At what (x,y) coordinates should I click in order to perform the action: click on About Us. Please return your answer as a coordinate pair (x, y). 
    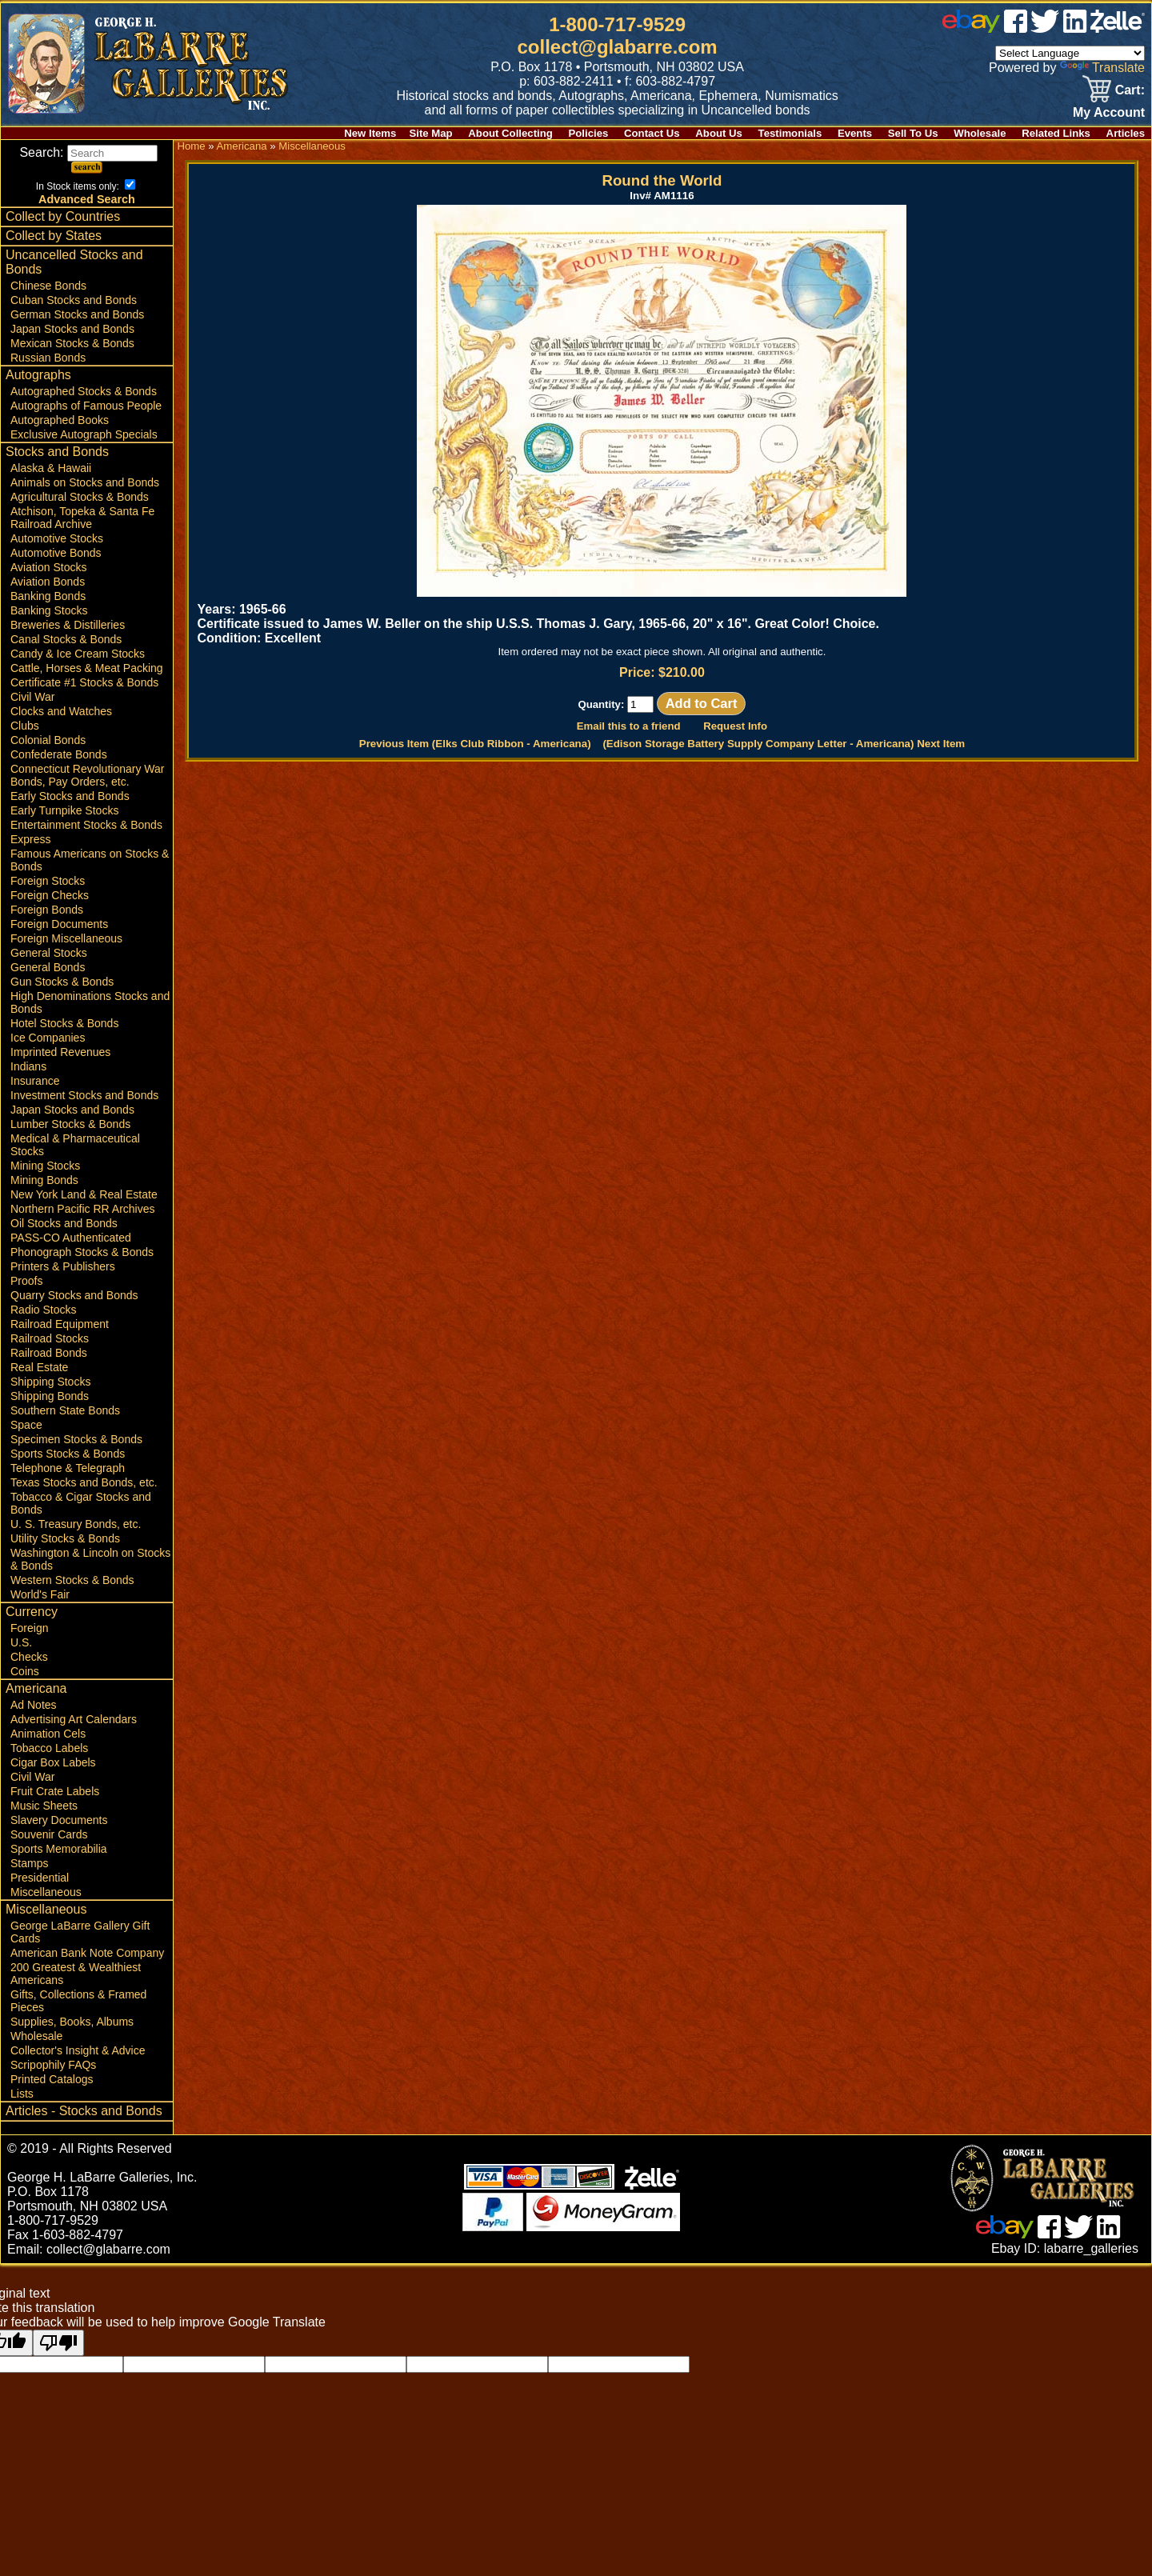
    Looking at the image, I should click on (718, 133).